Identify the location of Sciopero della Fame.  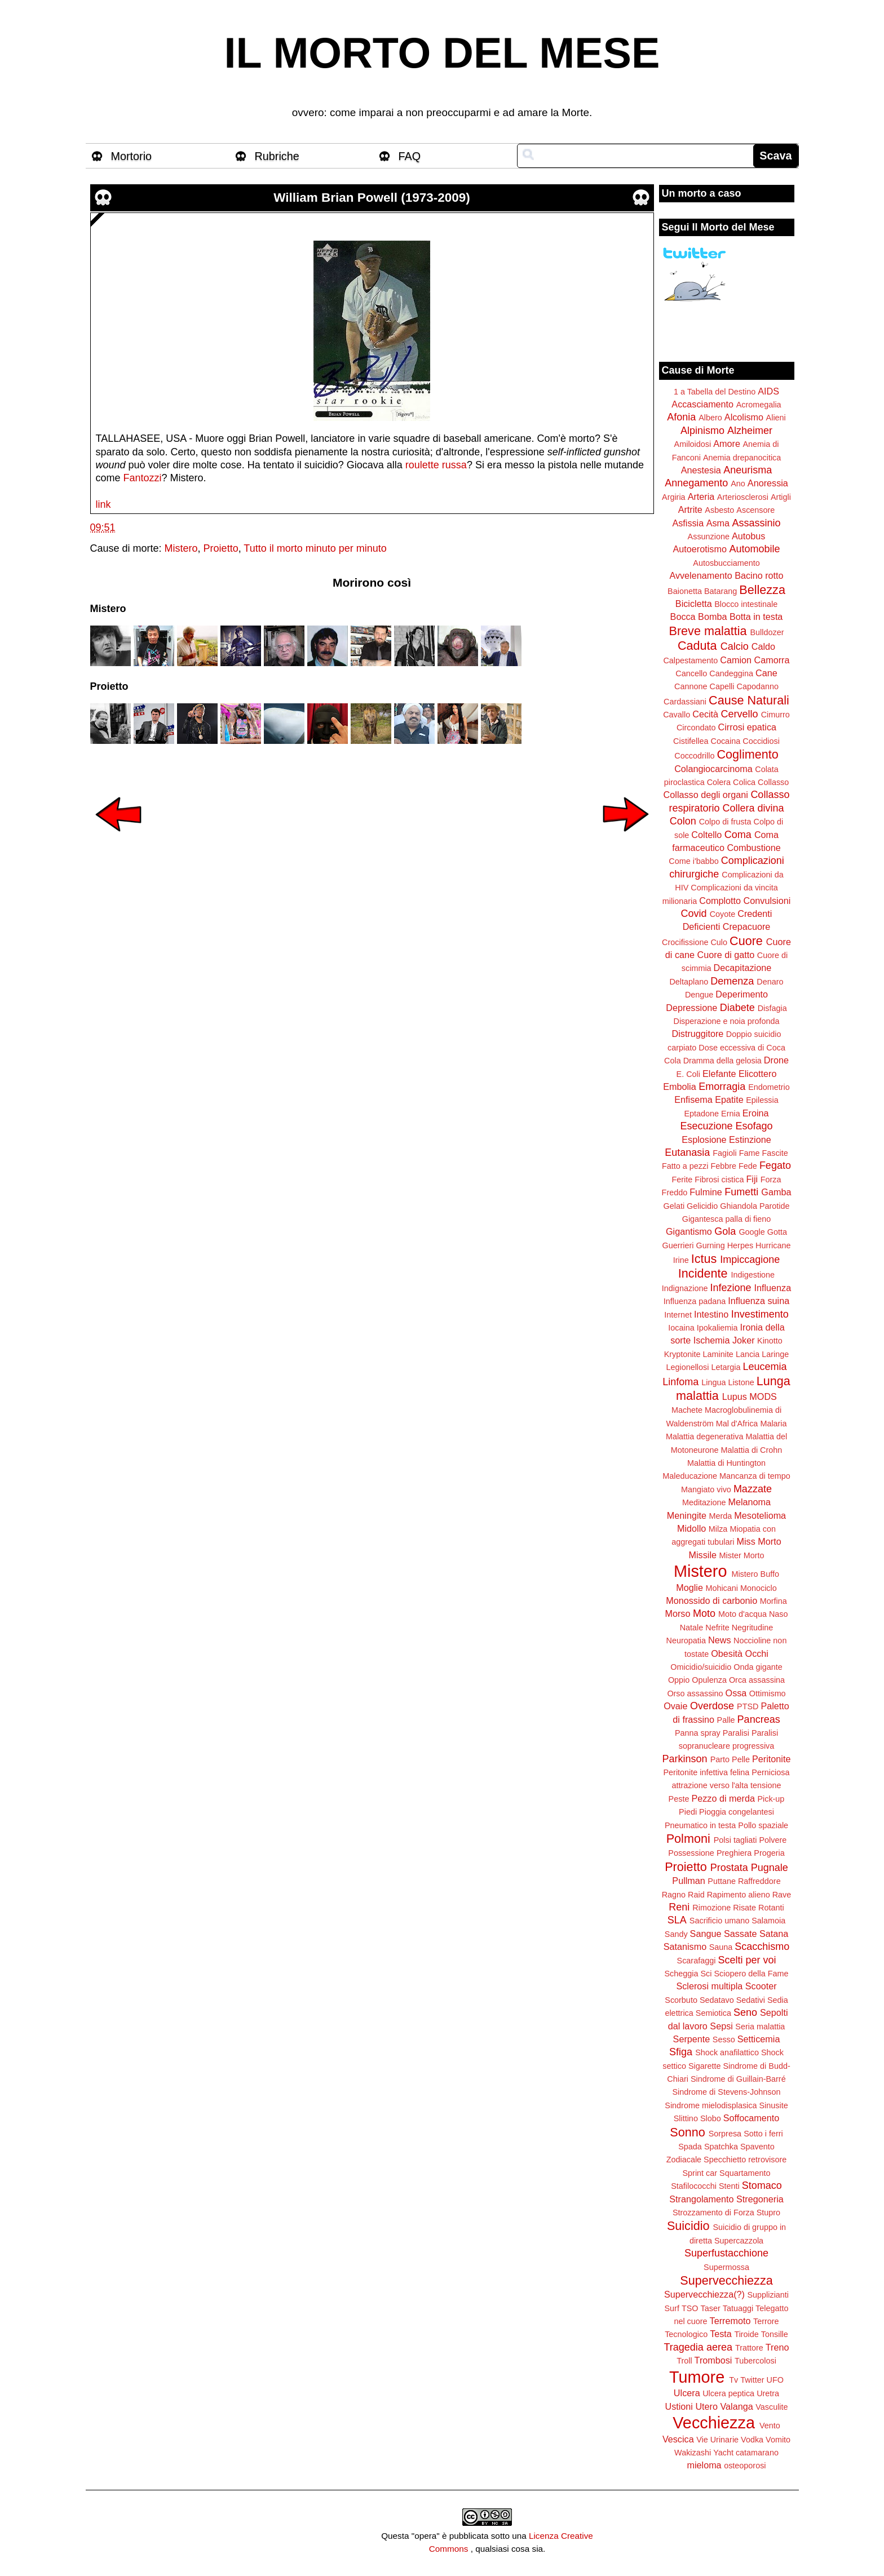
(751, 1973).